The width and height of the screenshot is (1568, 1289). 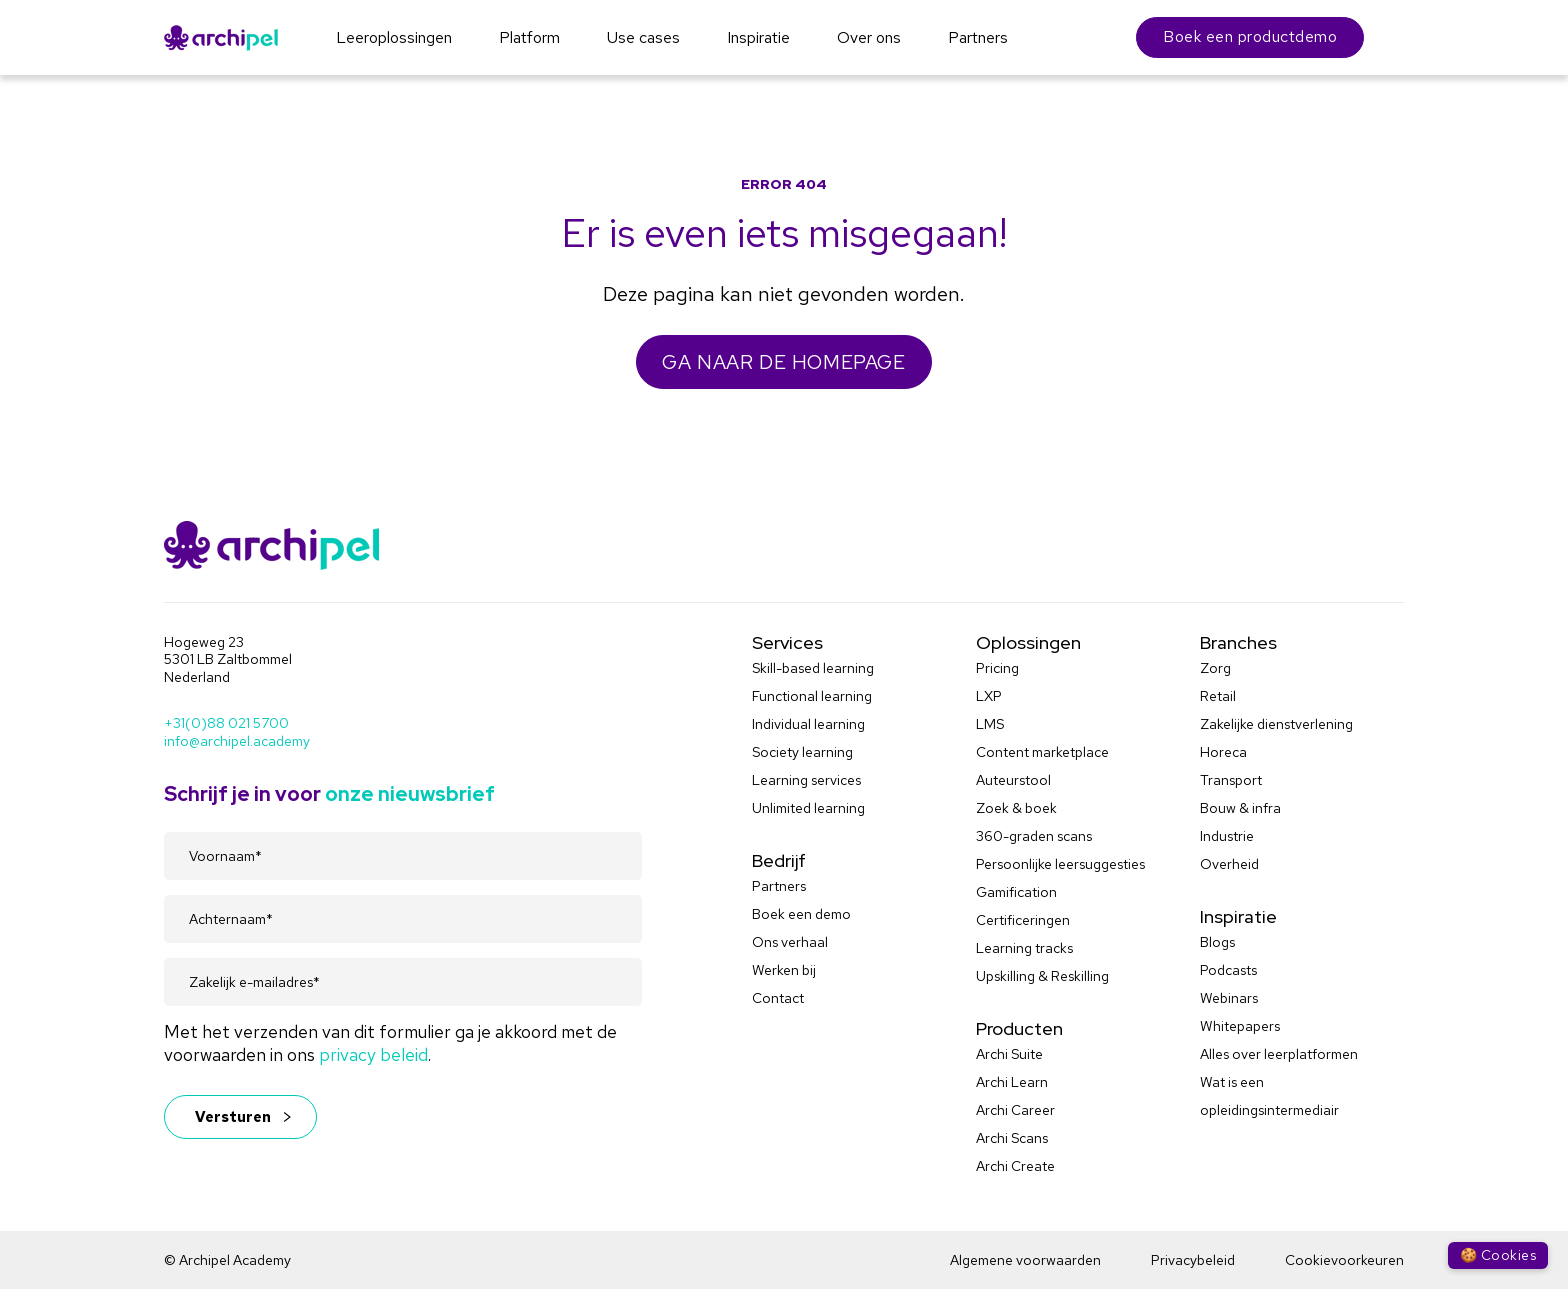 What do you see at coordinates (1015, 1110) in the screenshot?
I see `Archi Career [menuitem]` at bounding box center [1015, 1110].